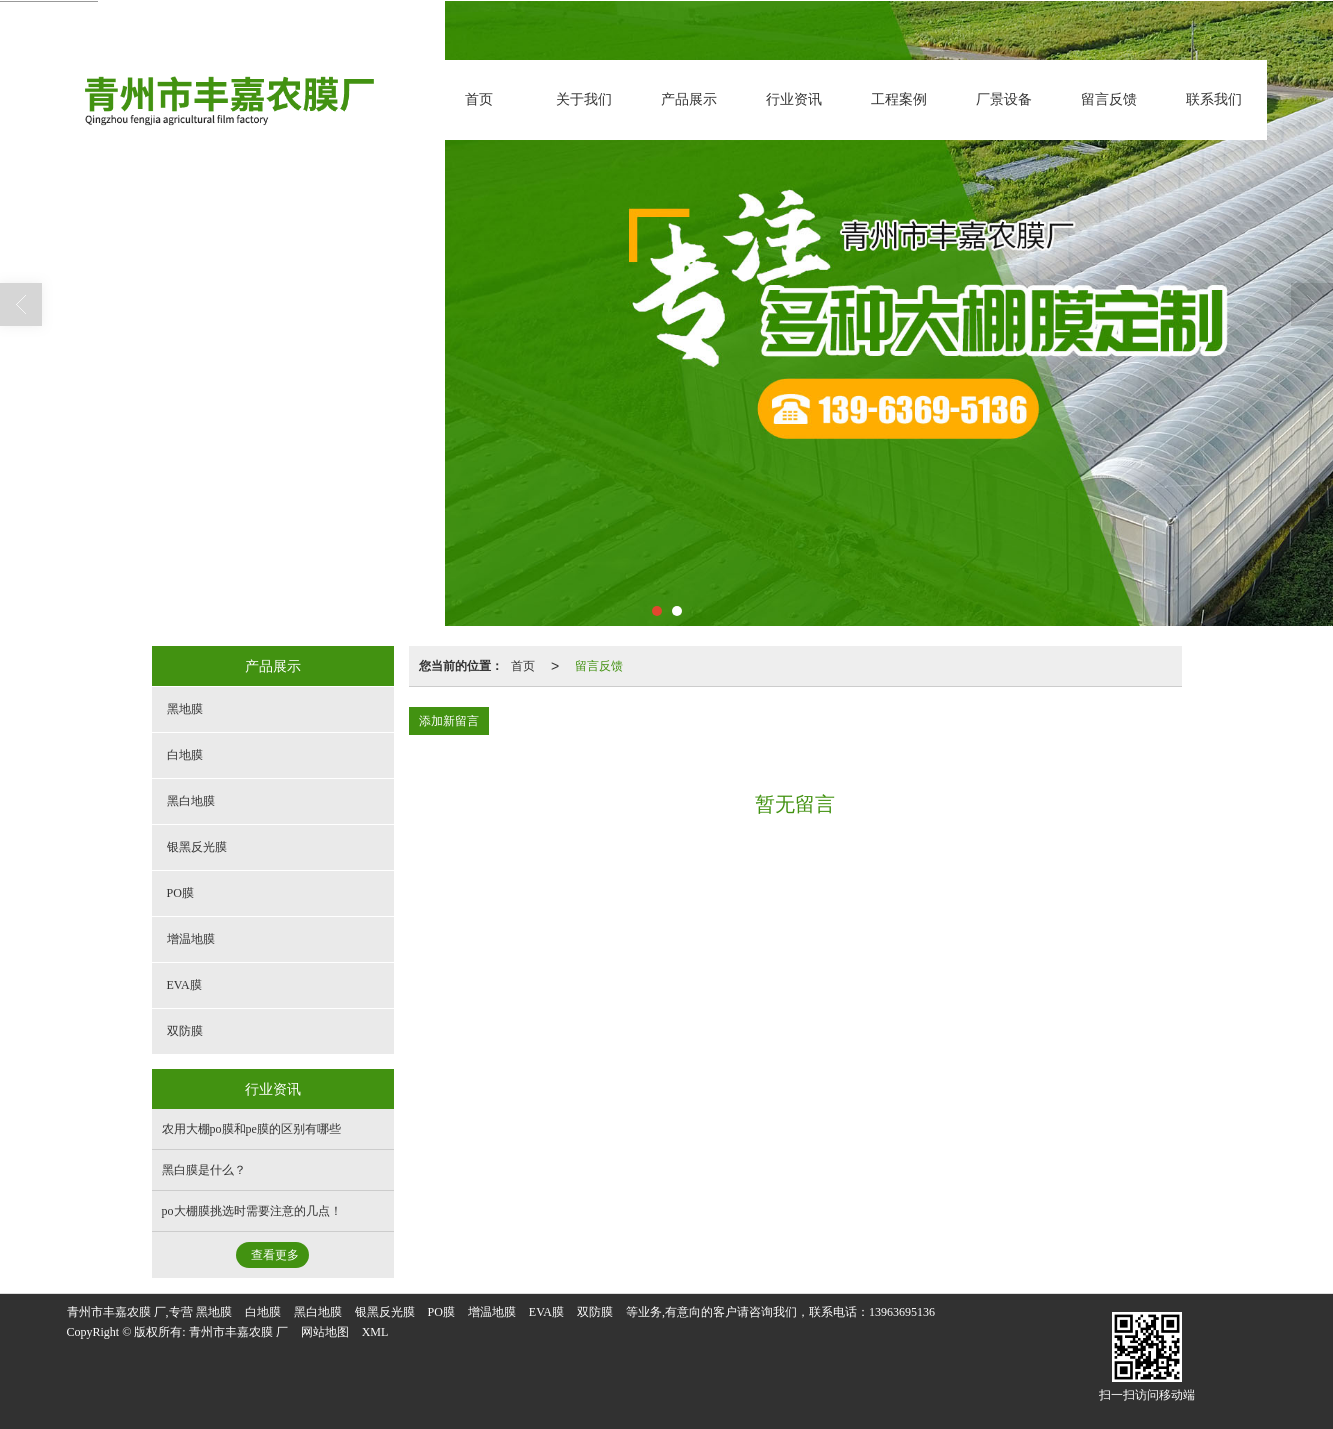 This screenshot has height=1429, width=1333. Describe the element at coordinates (1004, 99) in the screenshot. I see `厂景设备` at that location.